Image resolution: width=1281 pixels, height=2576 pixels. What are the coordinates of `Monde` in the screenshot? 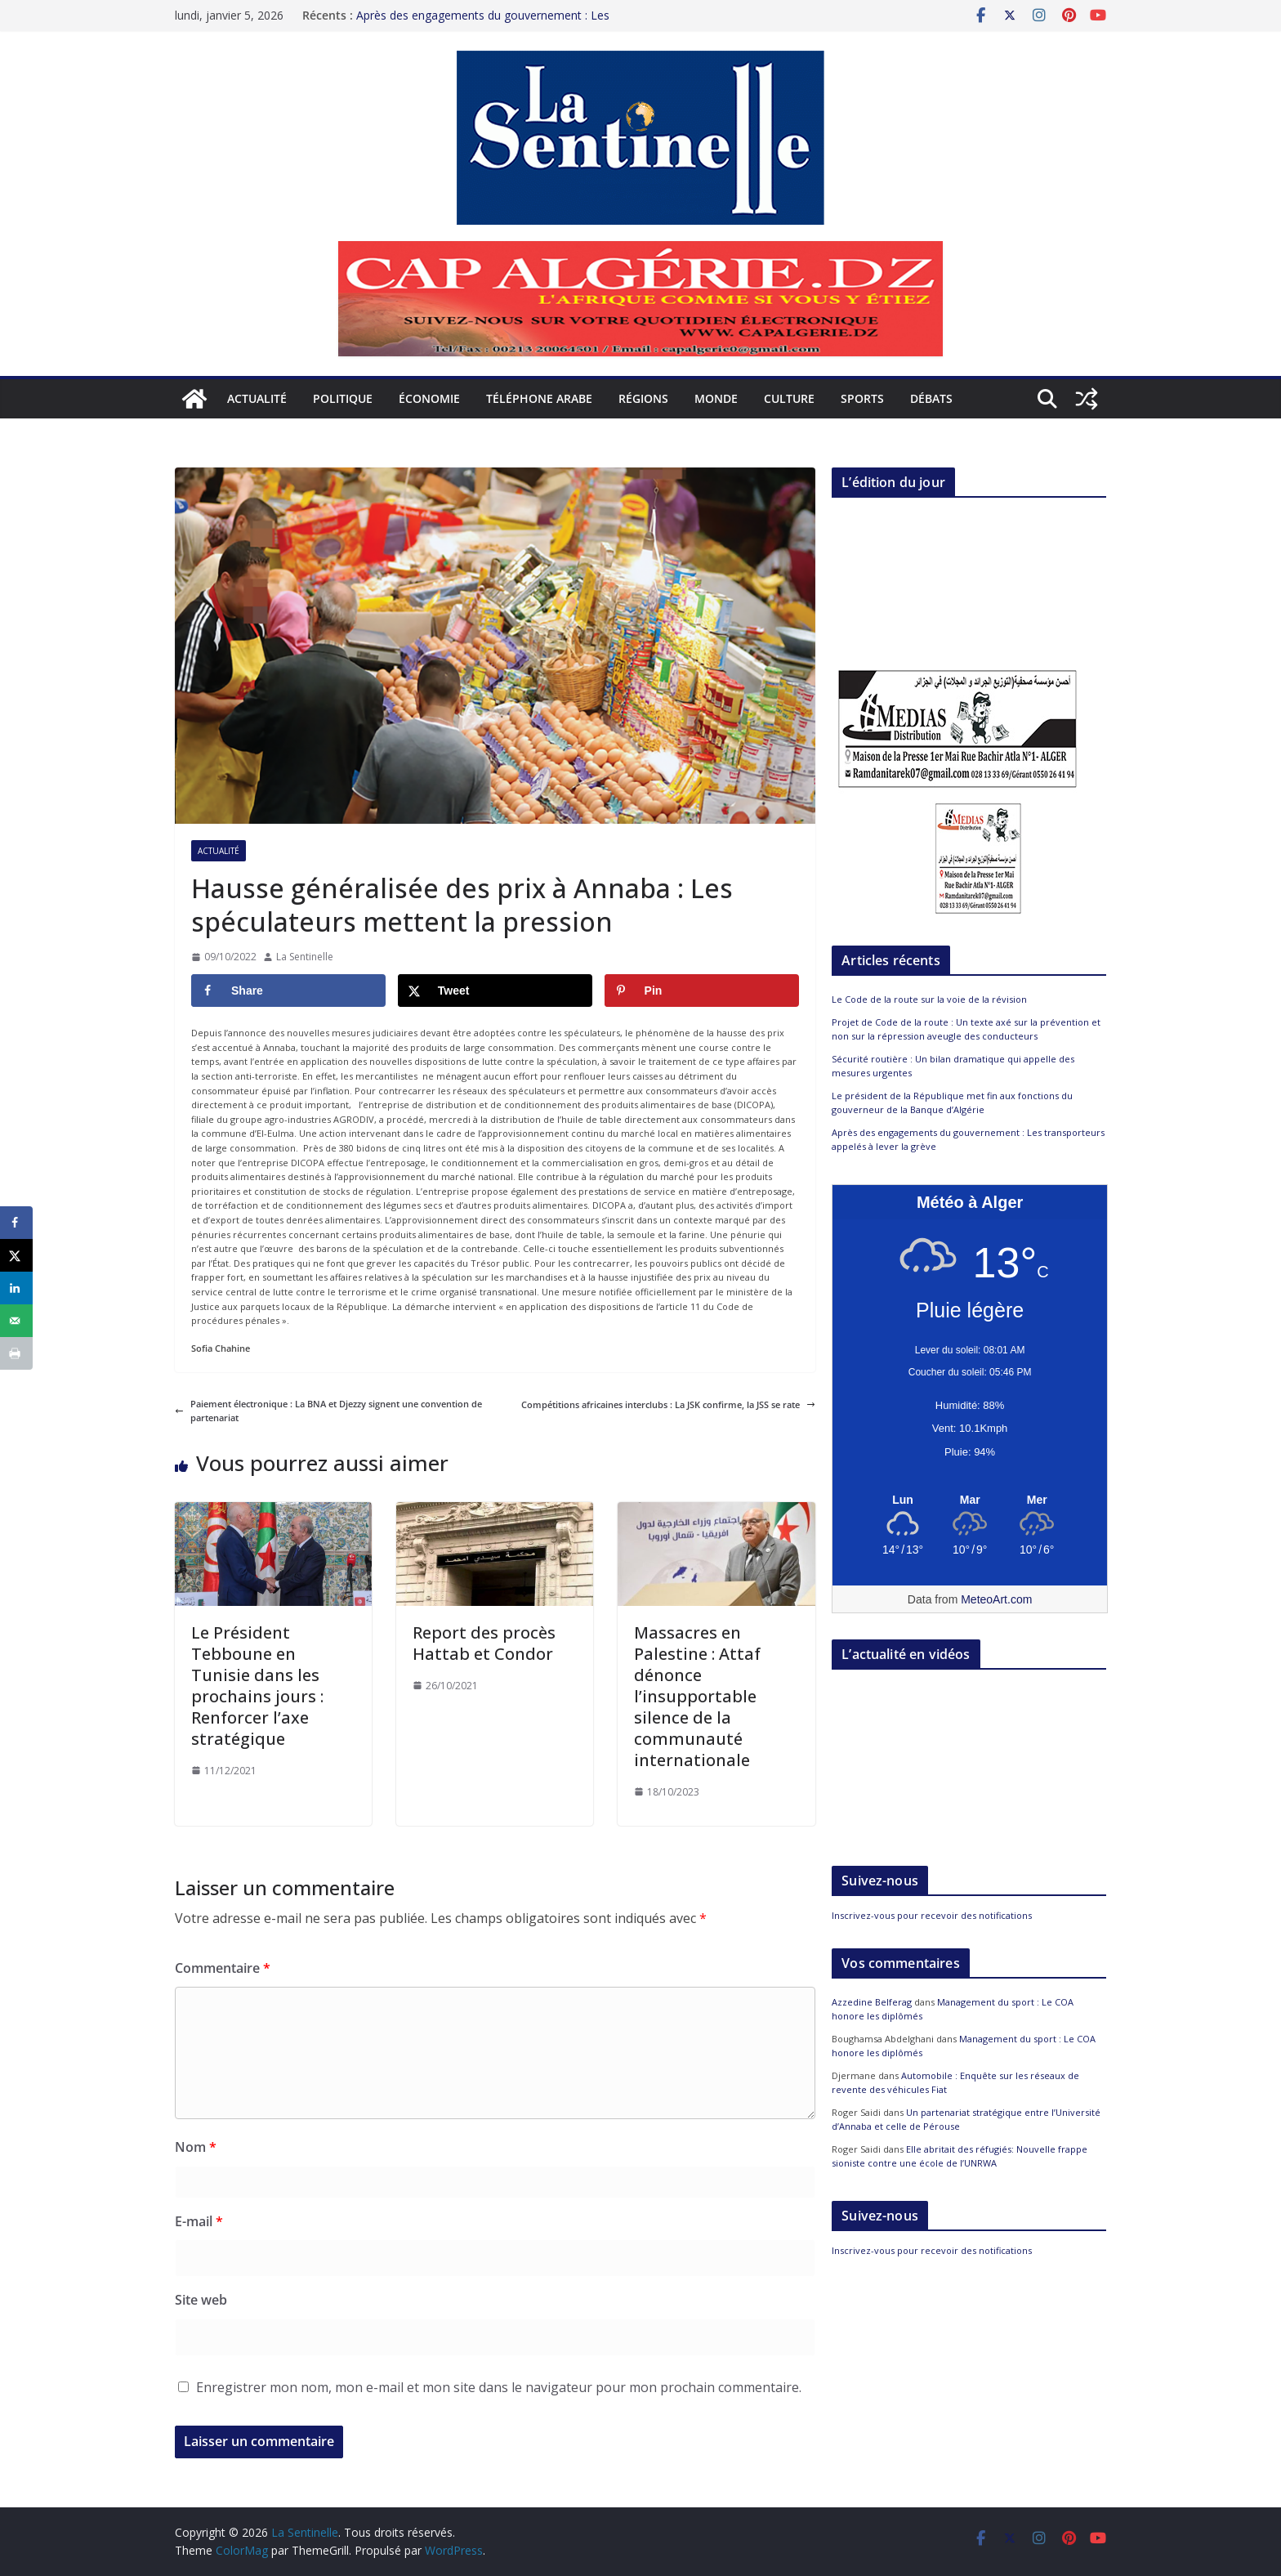 It's located at (716, 398).